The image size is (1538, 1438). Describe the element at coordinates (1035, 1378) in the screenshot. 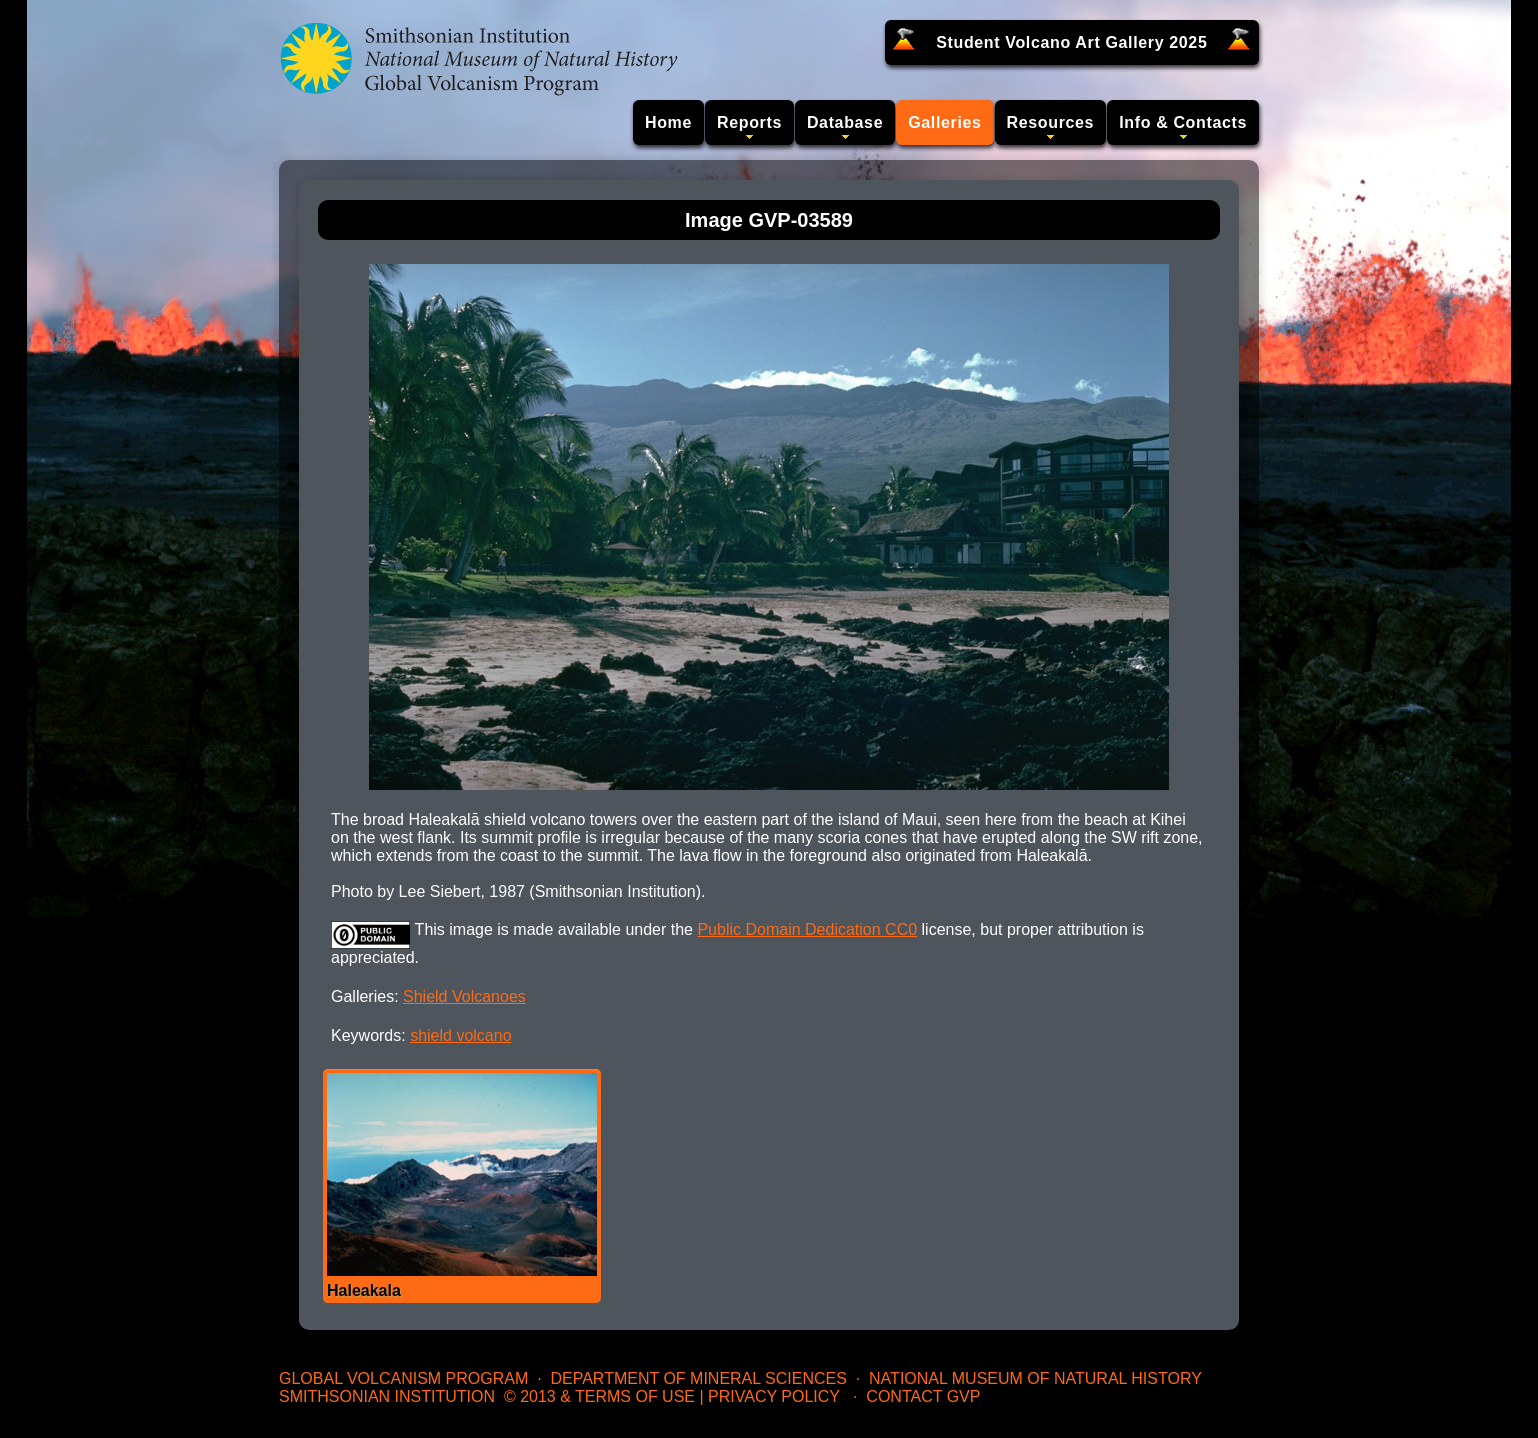

I see `National Museum of Natural History` at that location.